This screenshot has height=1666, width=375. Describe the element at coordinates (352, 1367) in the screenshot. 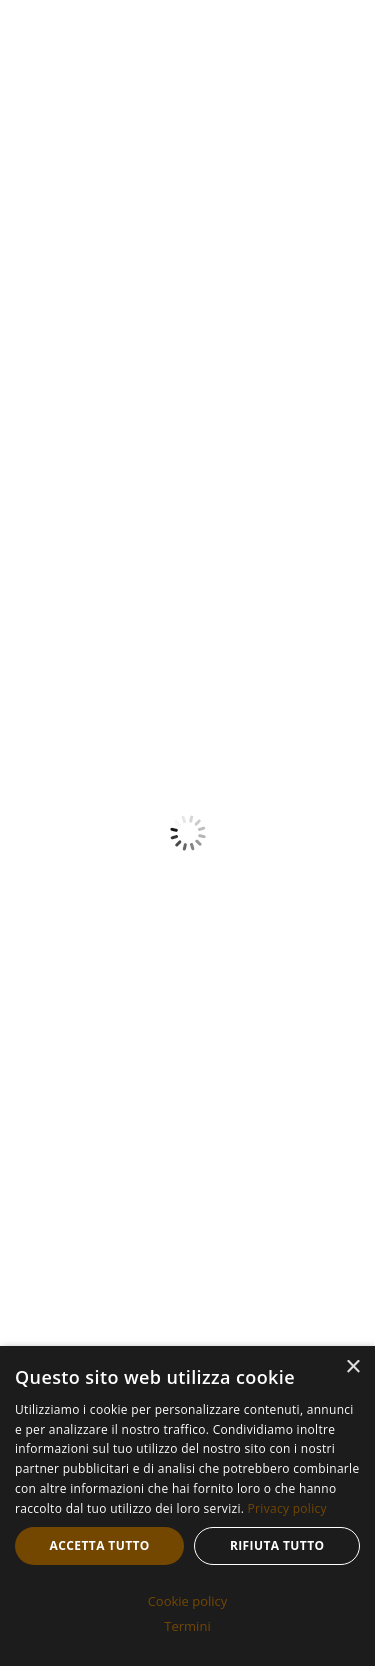

I see `× [button]` at that location.